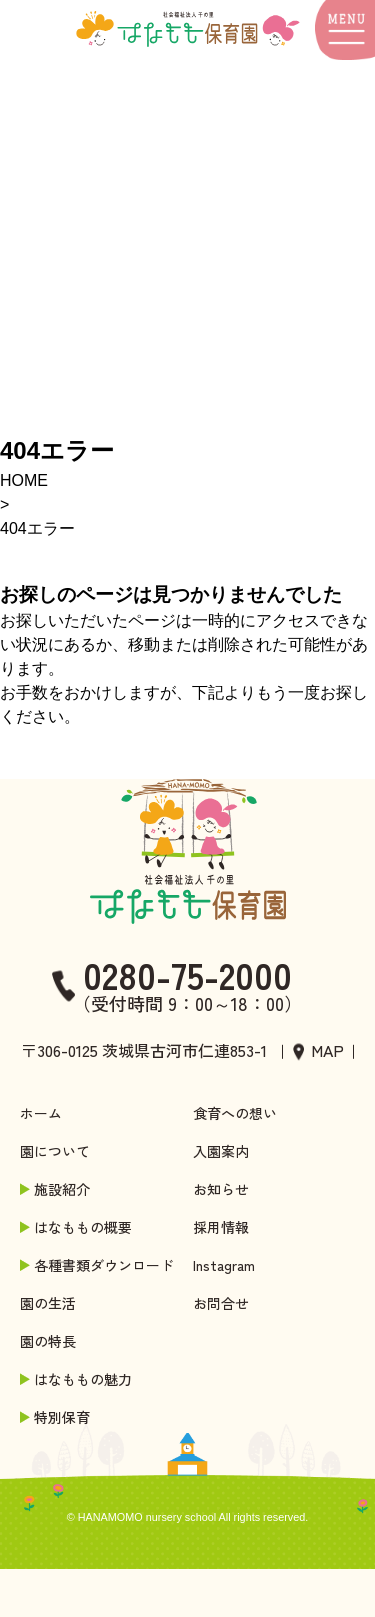 Image resolution: width=375 pixels, height=1617 pixels. I want to click on 特別保育, so click(57, 1417).